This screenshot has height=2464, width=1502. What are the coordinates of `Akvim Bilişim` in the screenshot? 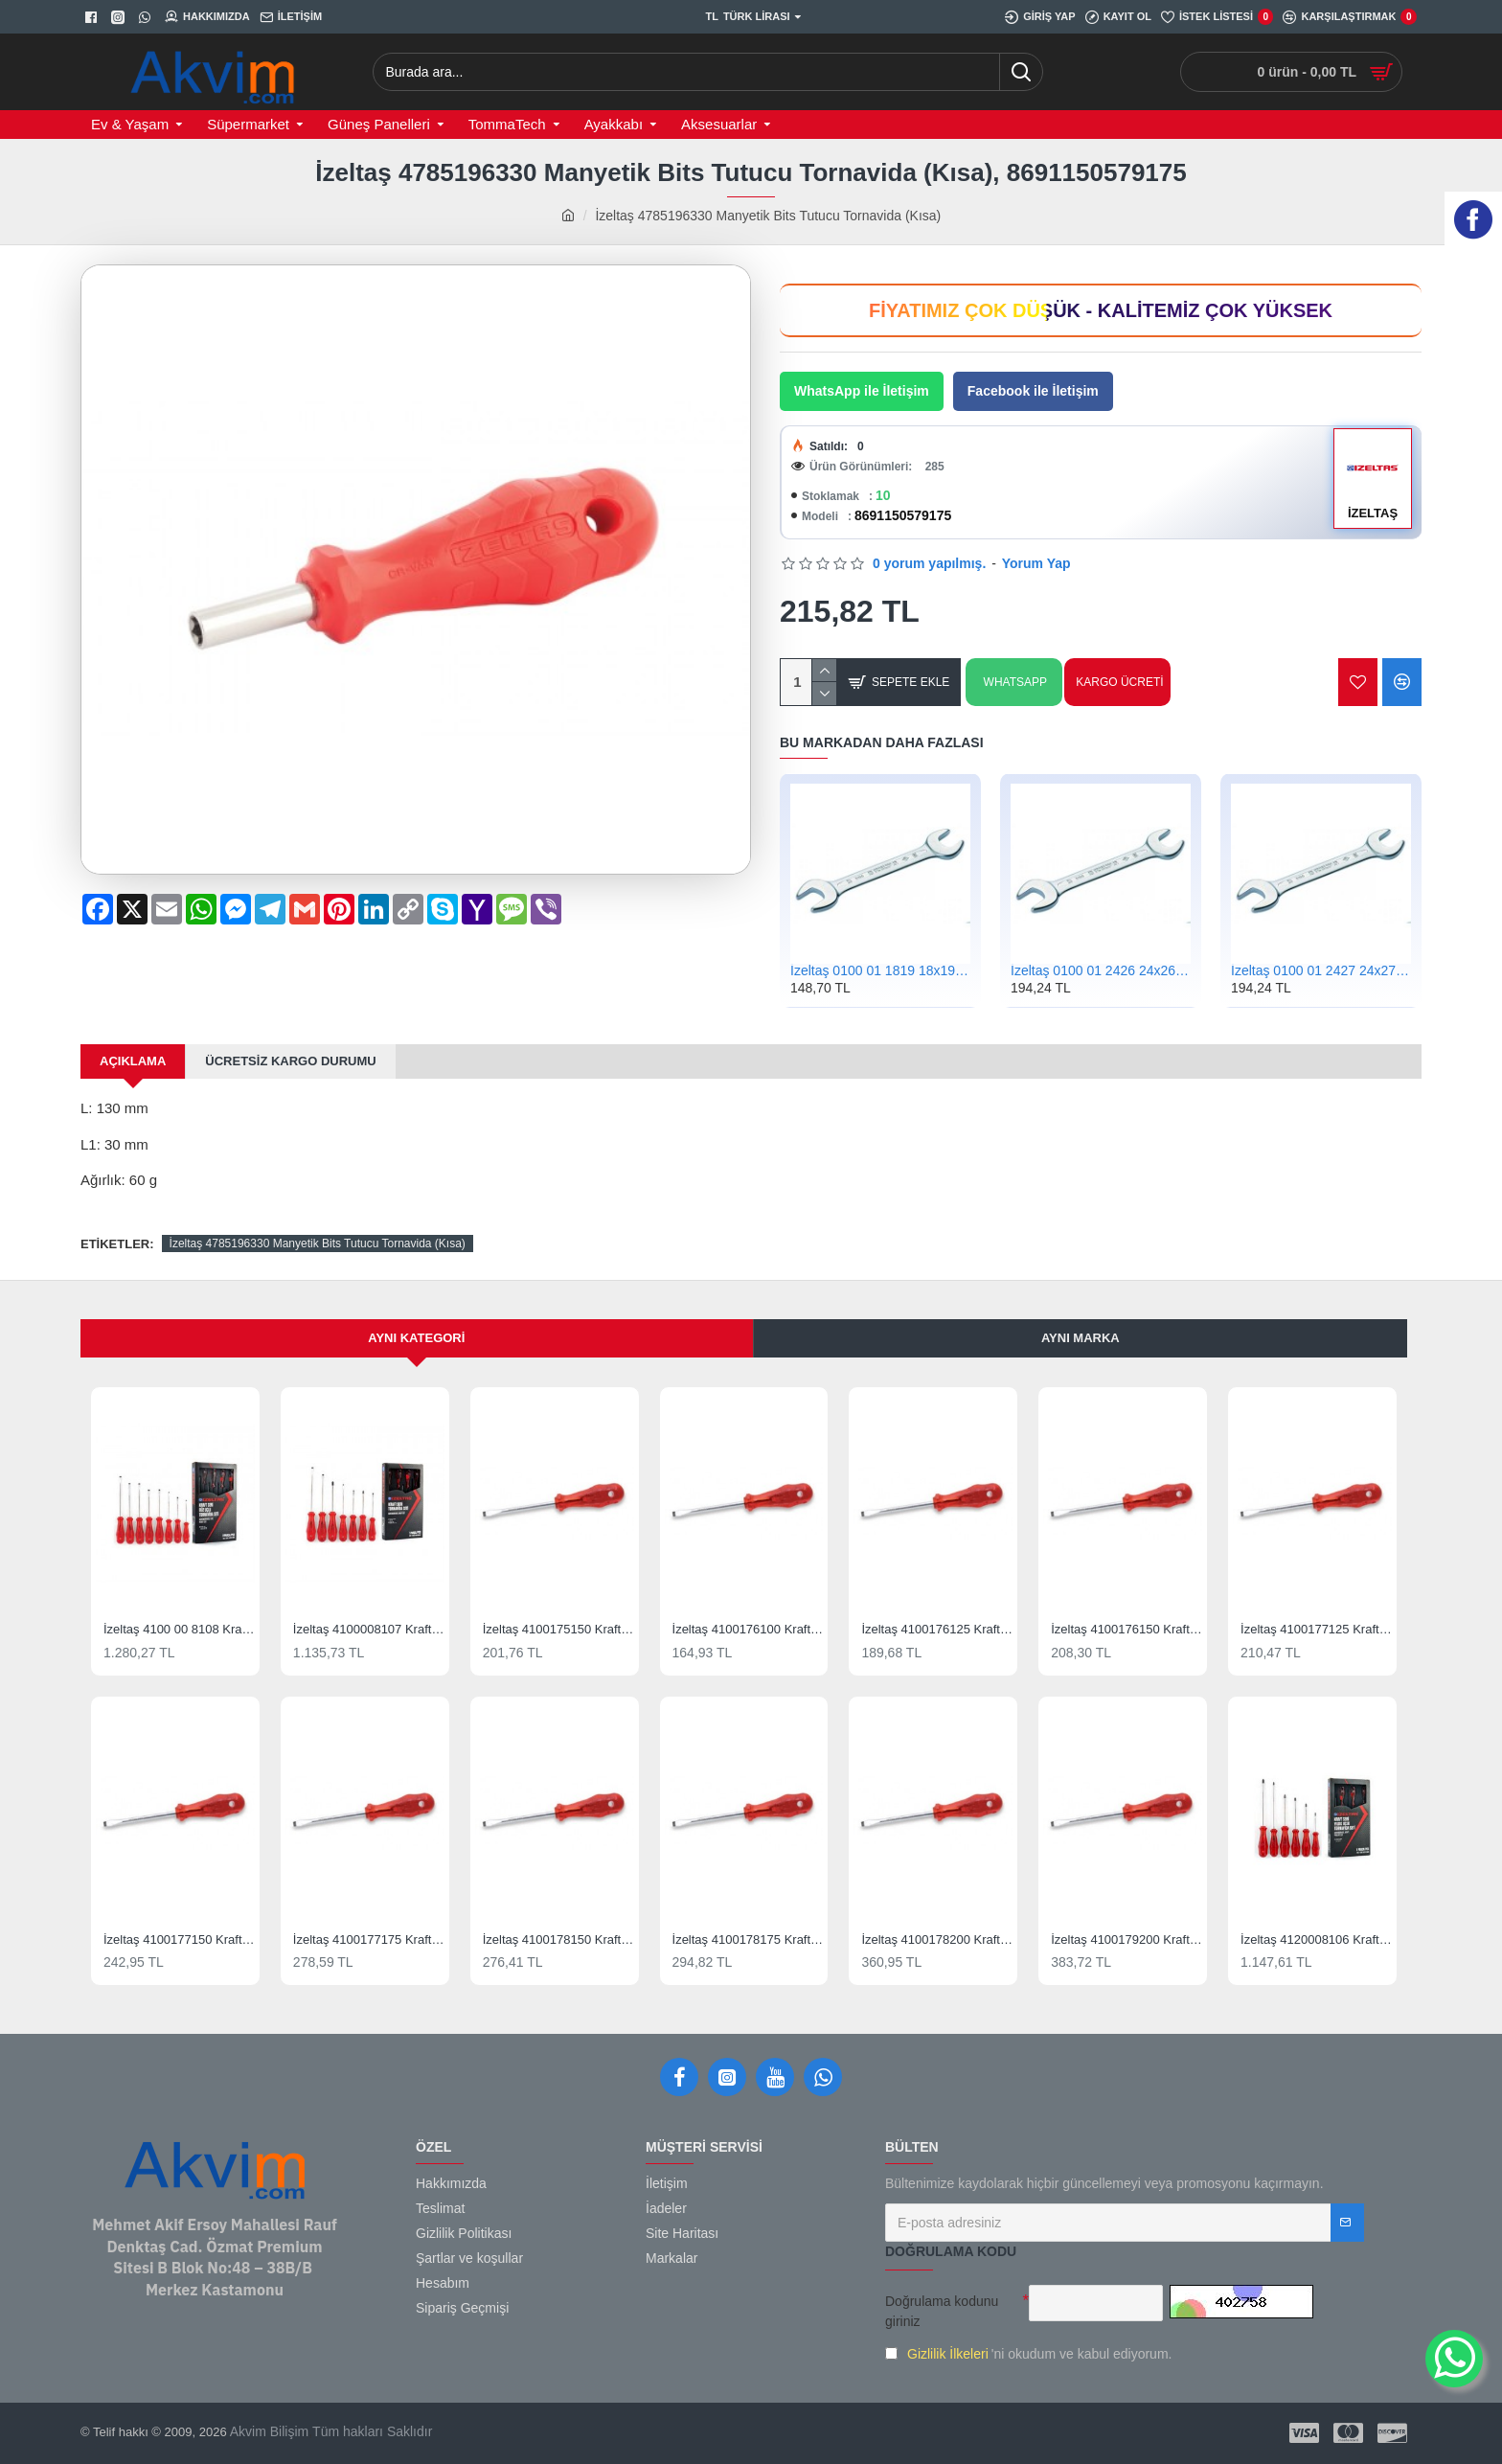 It's located at (268, 2431).